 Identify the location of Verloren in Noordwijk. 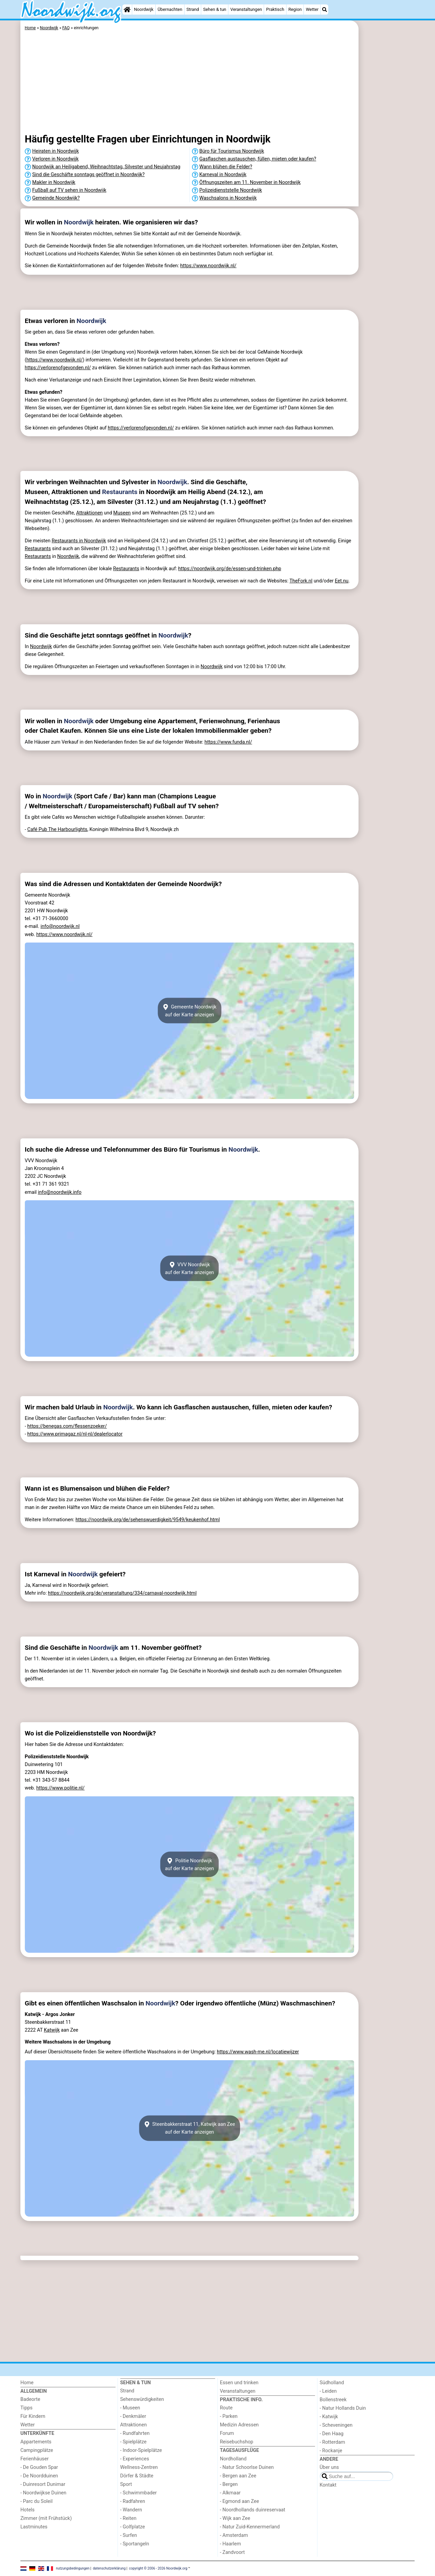
(55, 159).